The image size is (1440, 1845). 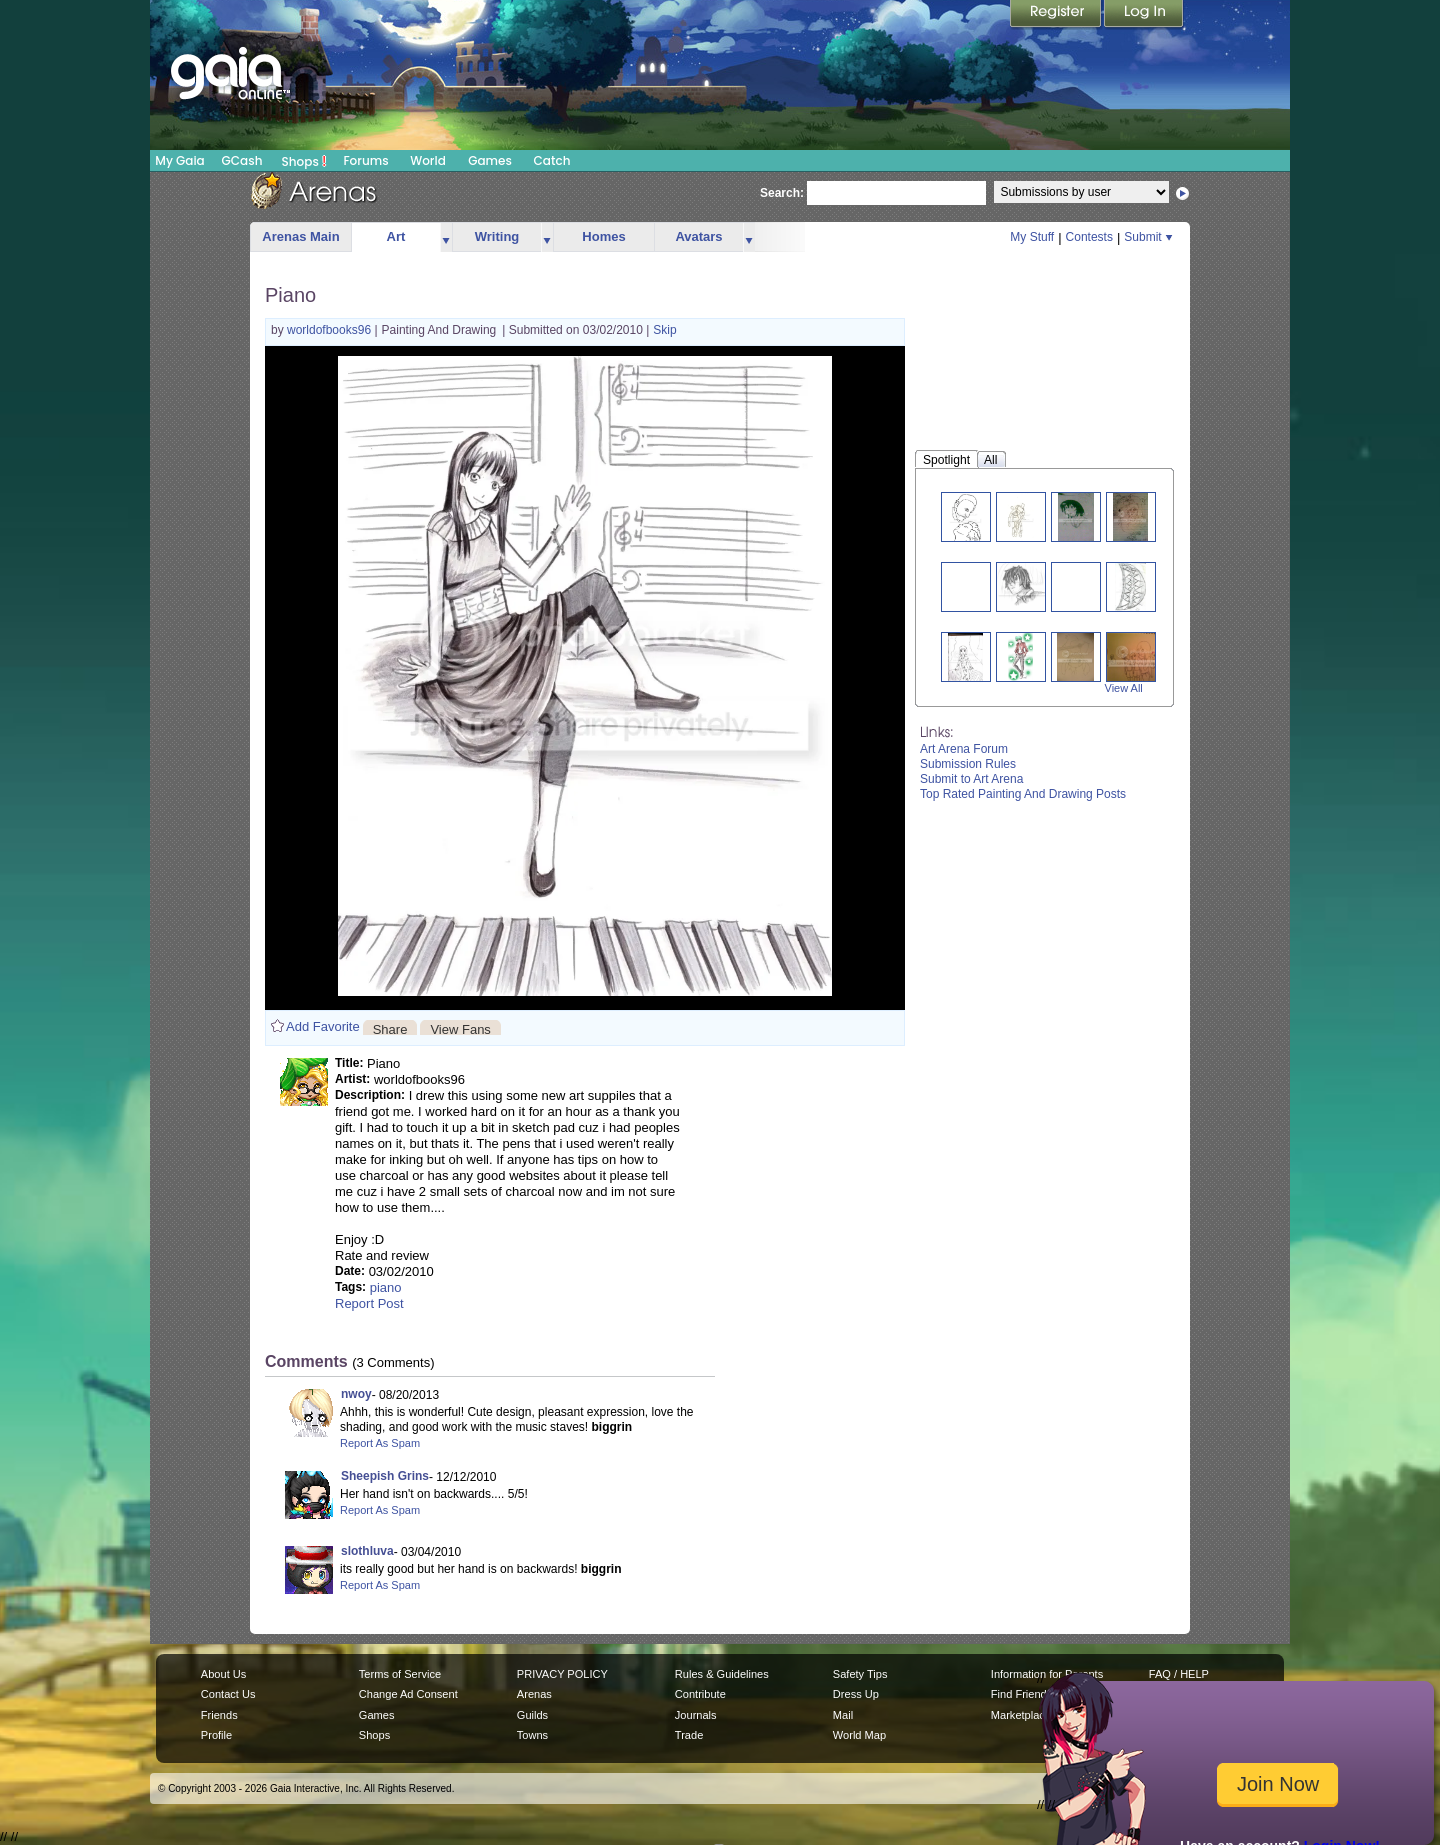 What do you see at coordinates (534, 1694) in the screenshot?
I see `Arenas` at bounding box center [534, 1694].